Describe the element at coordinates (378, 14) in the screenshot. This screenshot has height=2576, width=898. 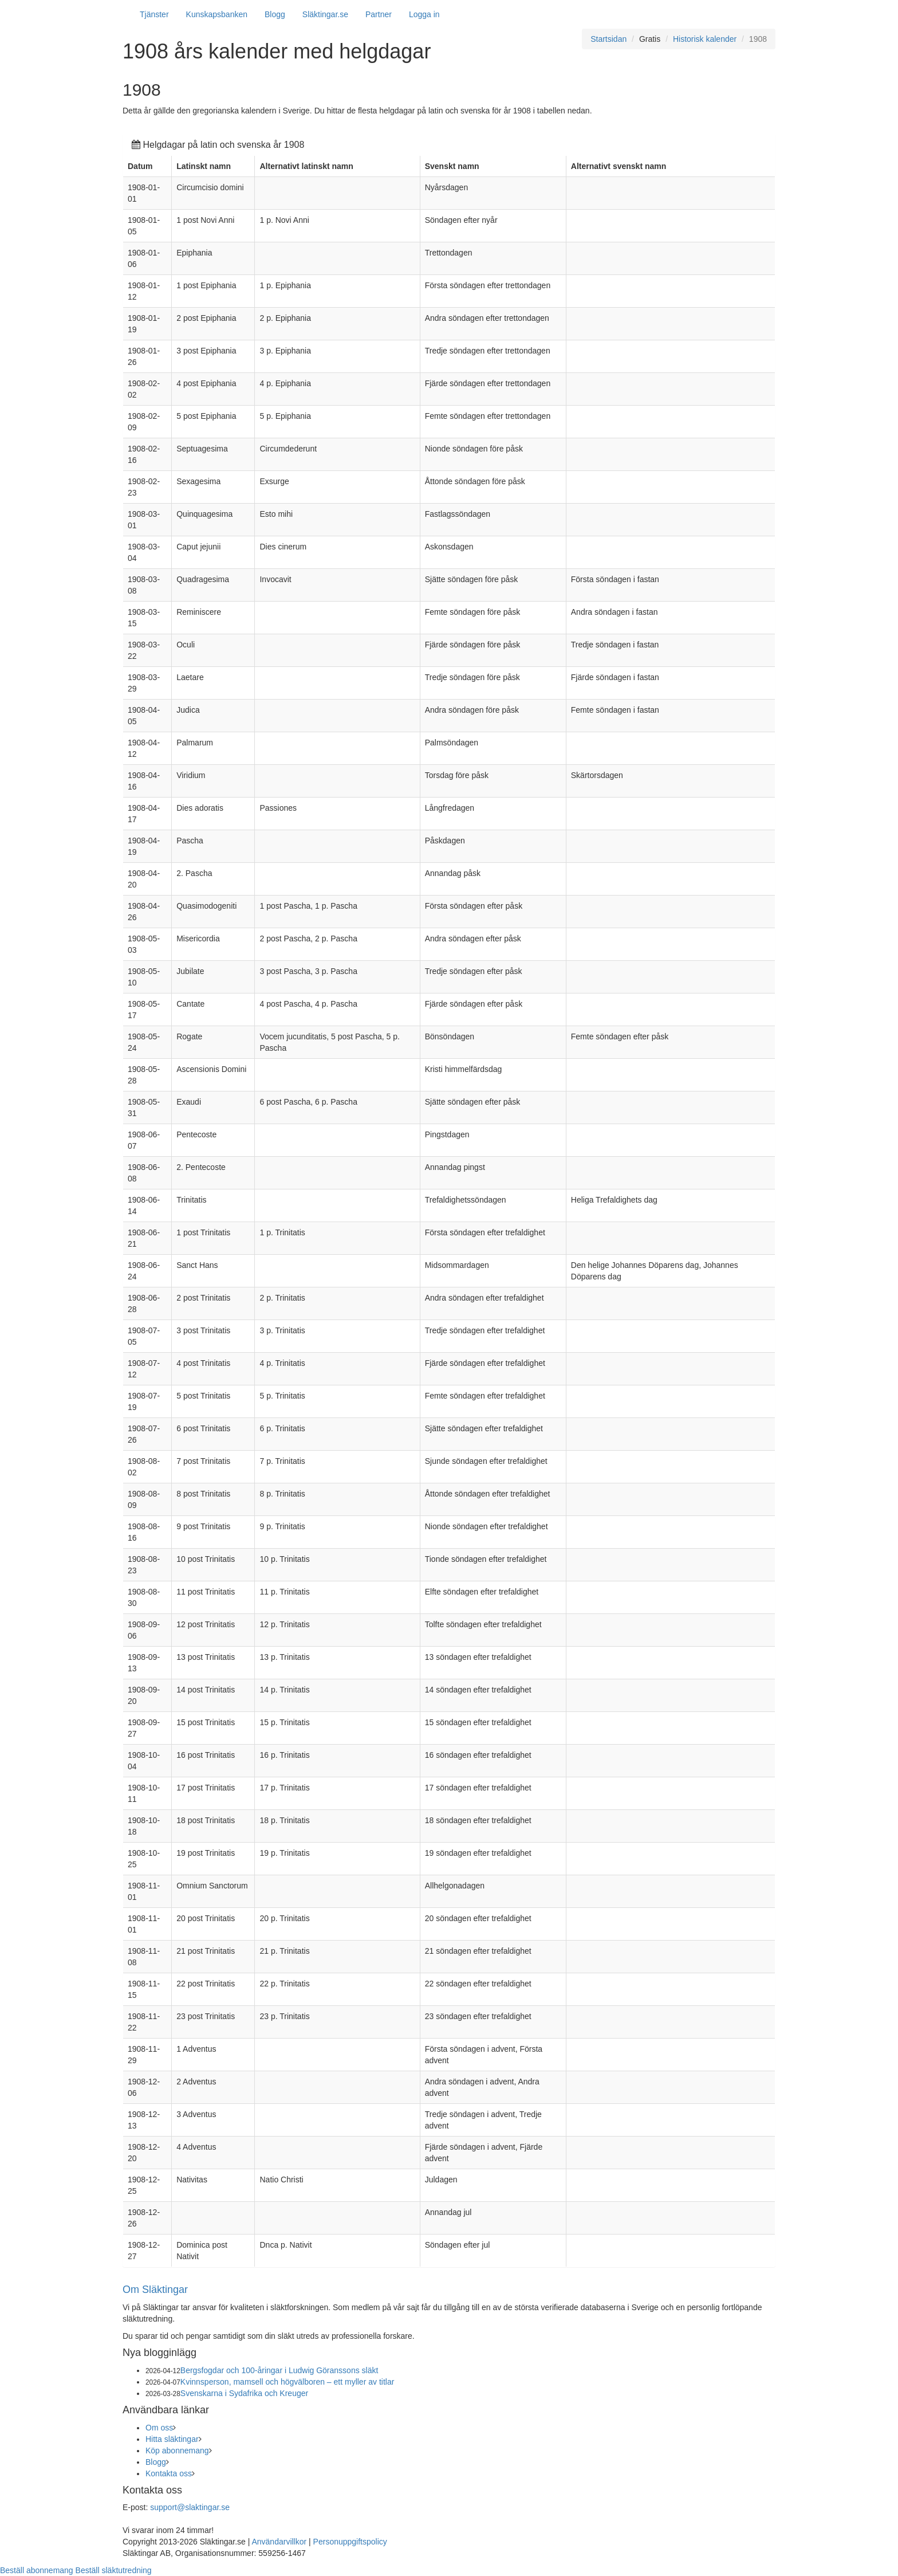
I see `Partner` at that location.